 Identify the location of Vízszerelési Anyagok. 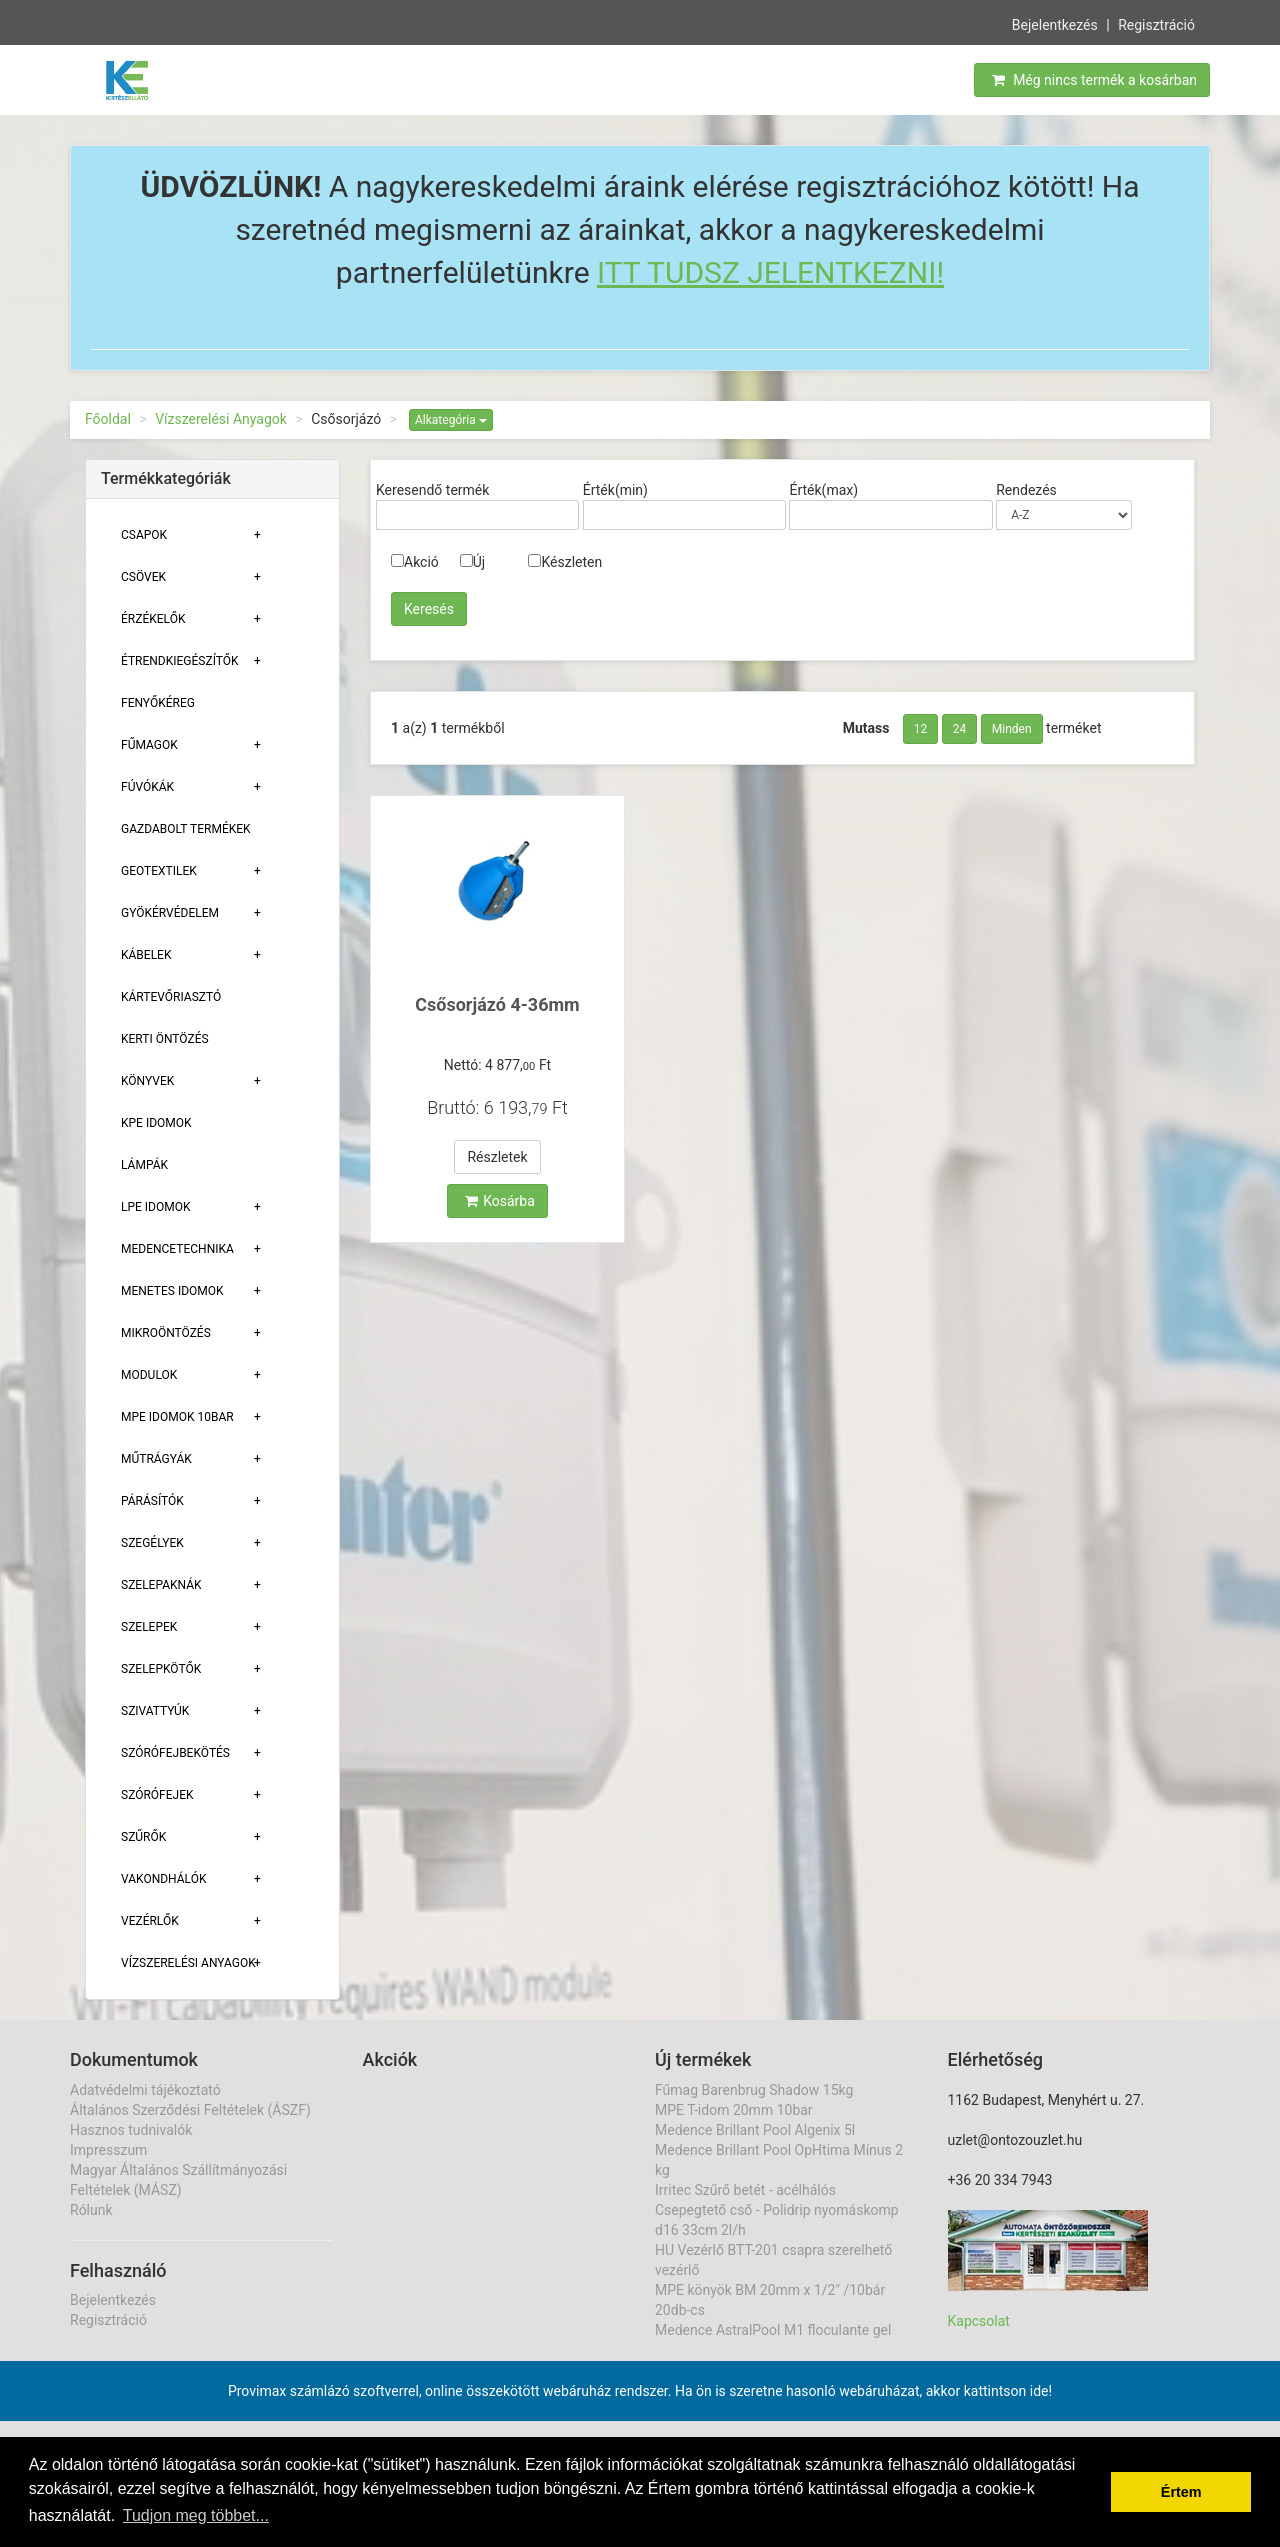
(221, 419).